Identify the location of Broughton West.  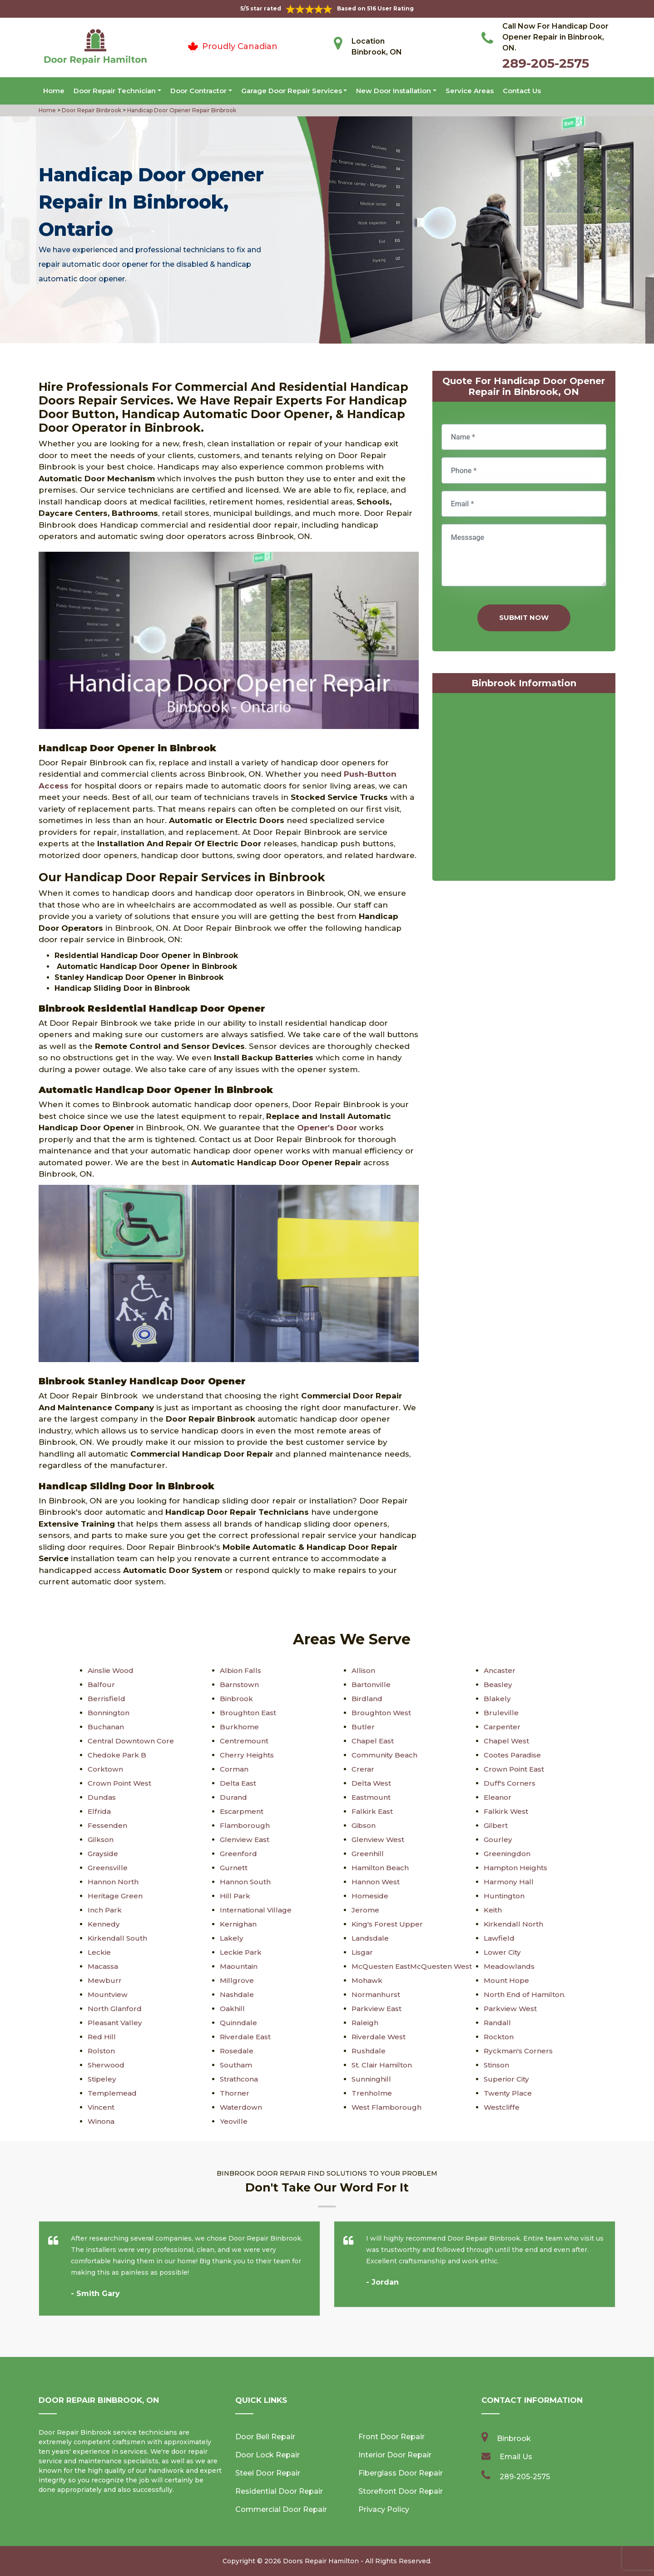
(382, 1712).